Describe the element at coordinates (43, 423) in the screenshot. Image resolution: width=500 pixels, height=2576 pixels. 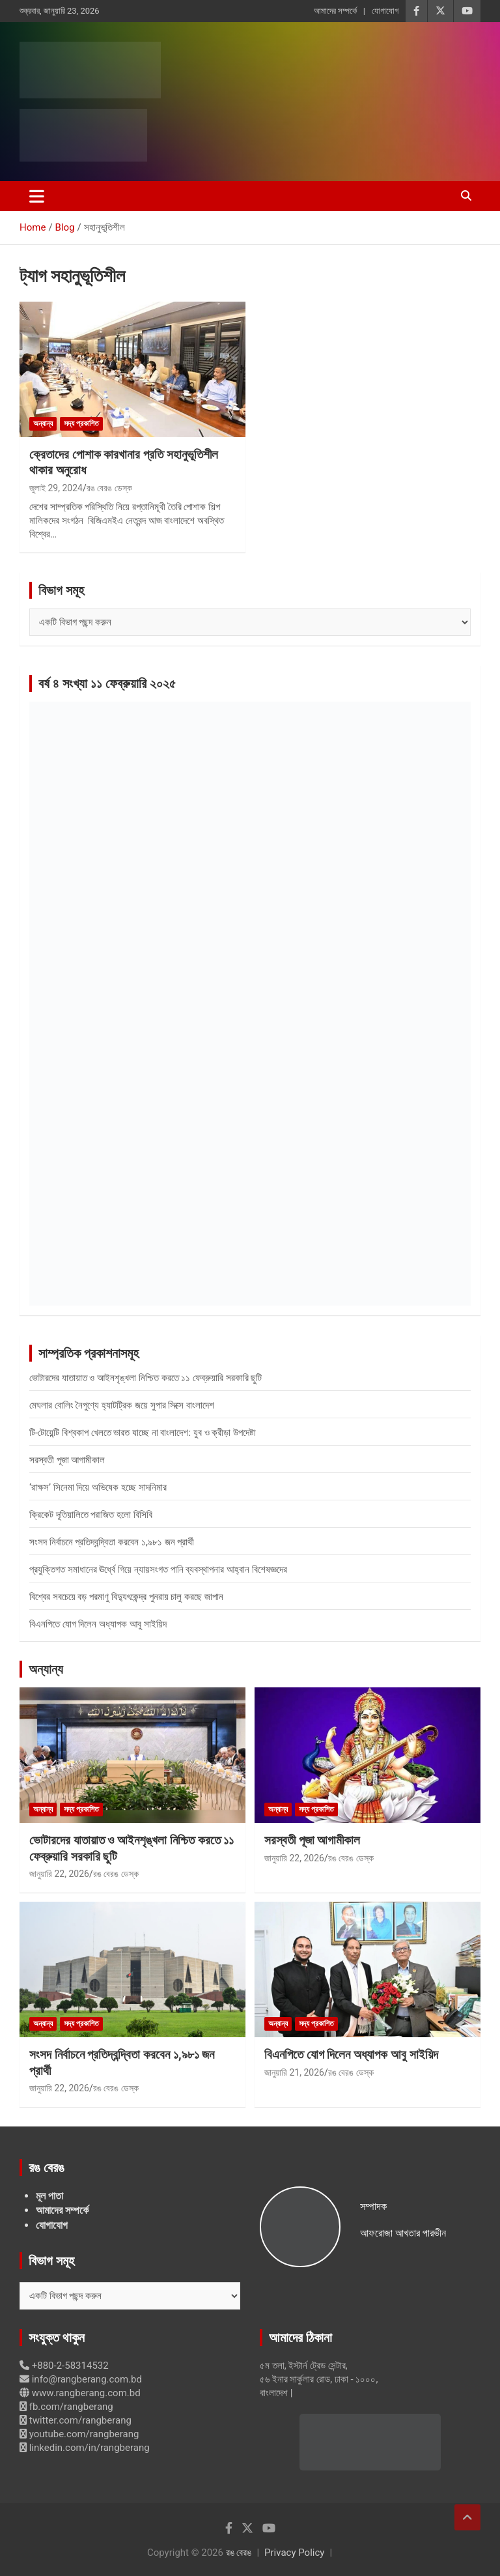
I see `অন্যান্য` at that location.